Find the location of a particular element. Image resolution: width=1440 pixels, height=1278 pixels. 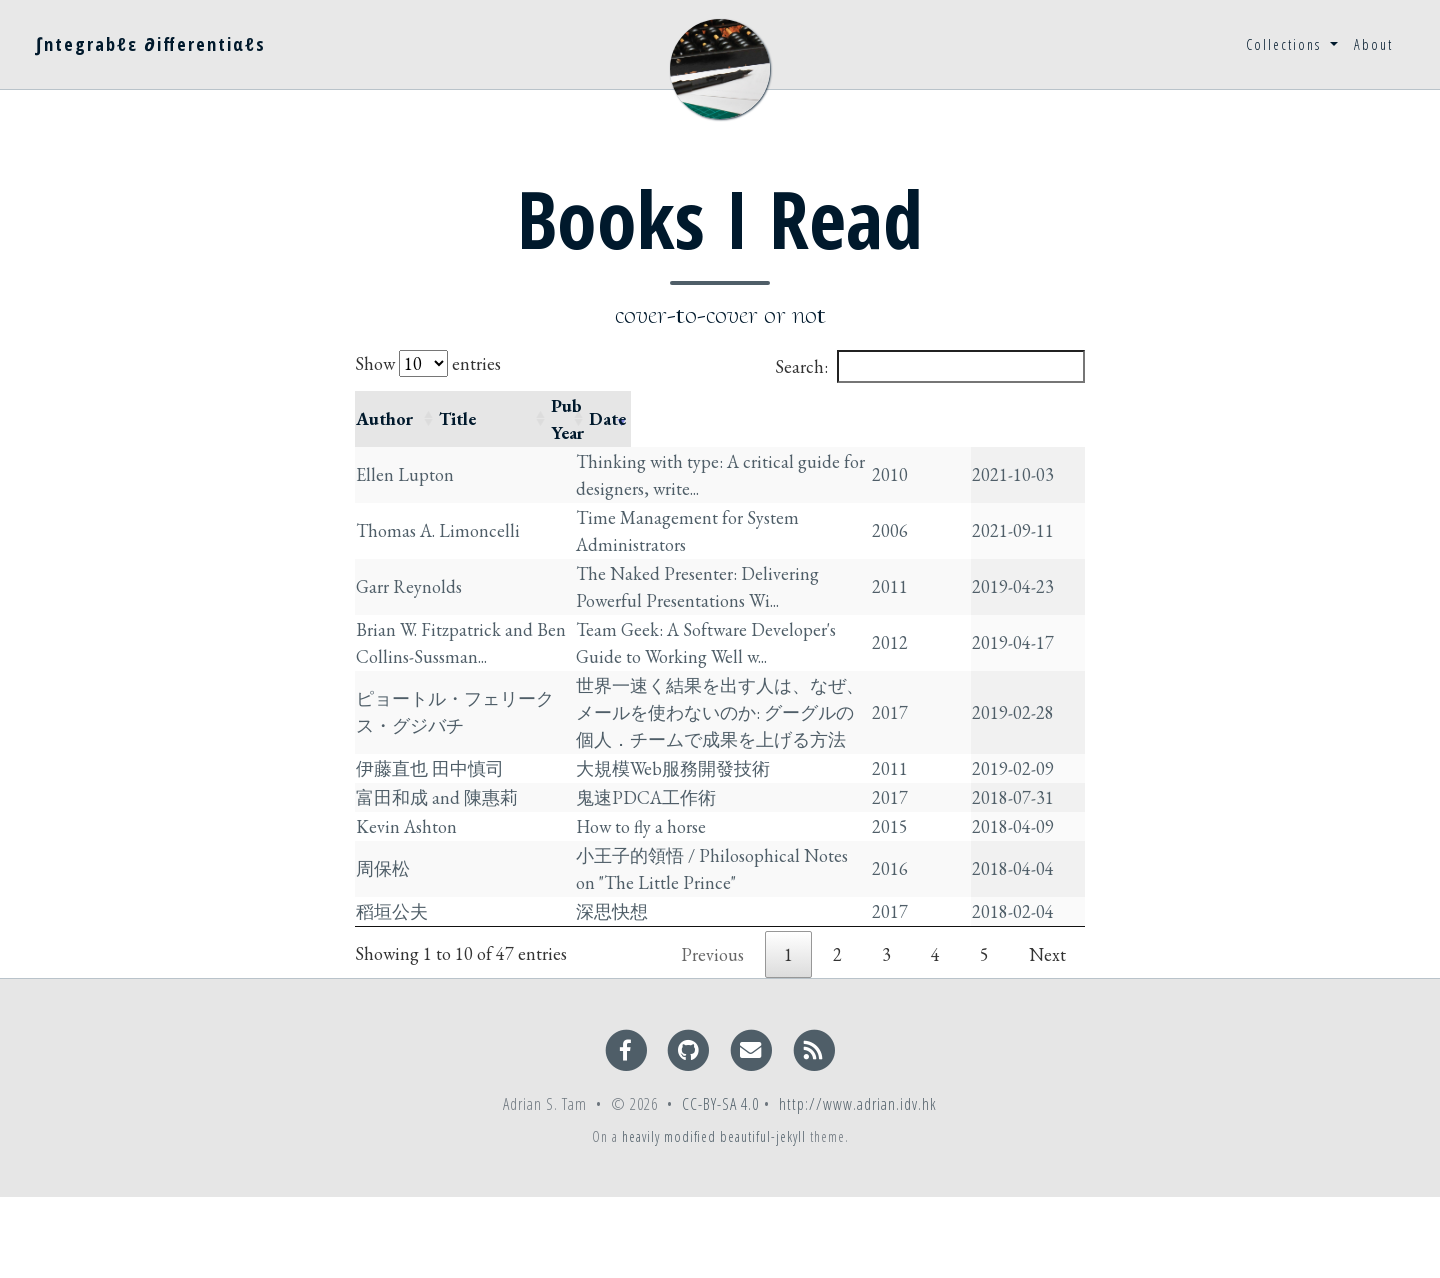

Ellen Lupton is located at coordinates (405, 447).